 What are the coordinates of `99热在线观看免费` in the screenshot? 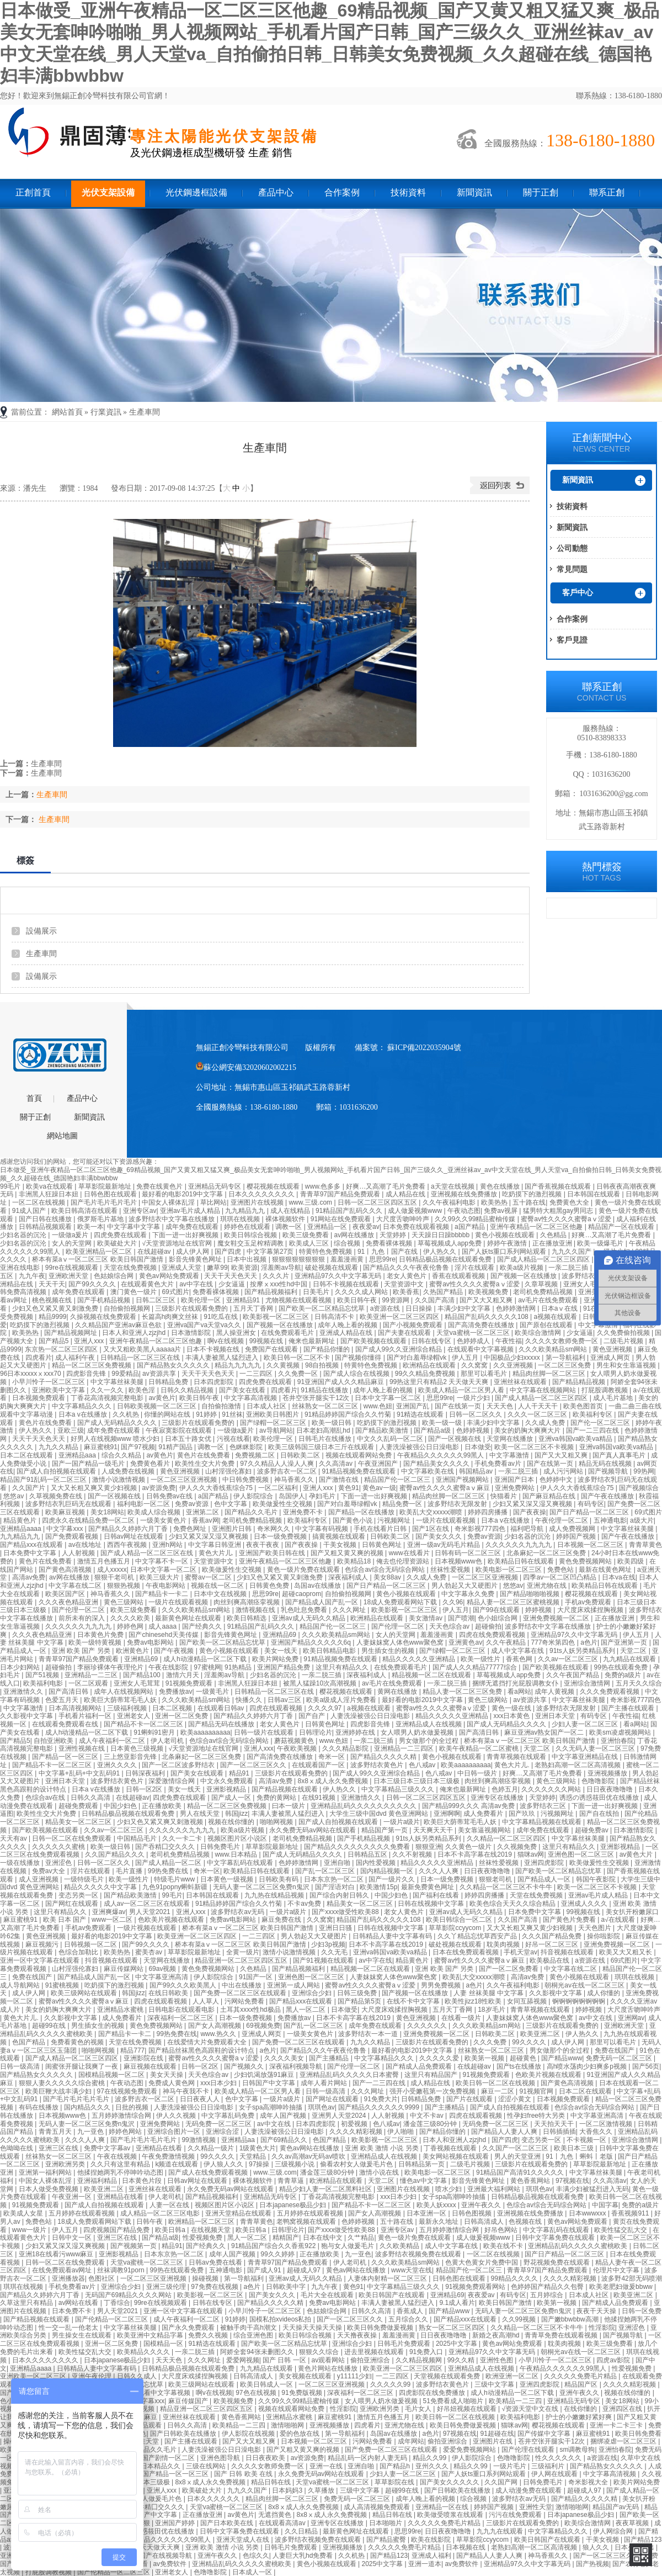 It's located at (621, 1667).